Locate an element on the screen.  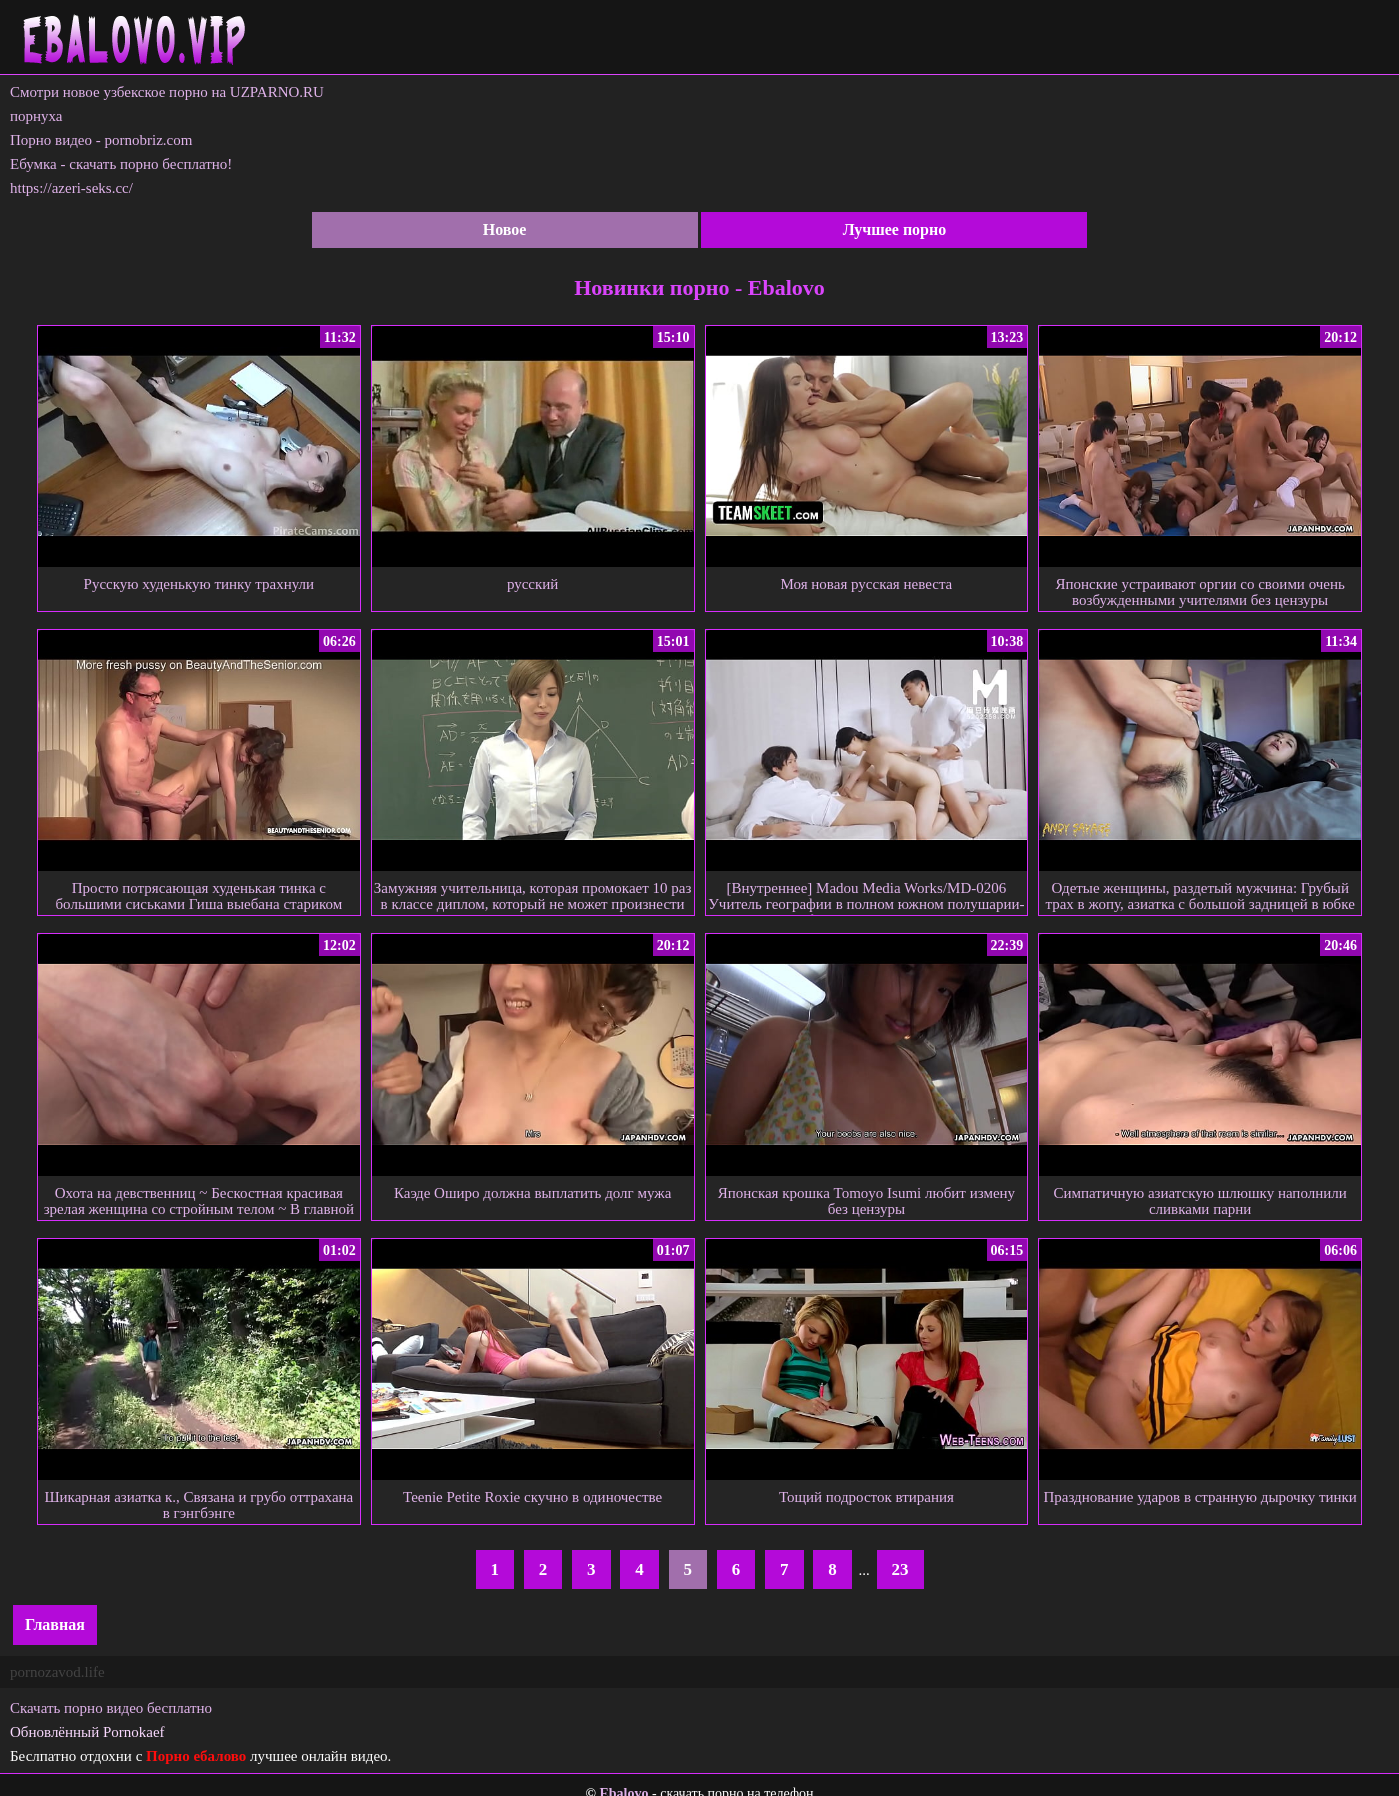
Лучшее порно is located at coordinates (895, 229).